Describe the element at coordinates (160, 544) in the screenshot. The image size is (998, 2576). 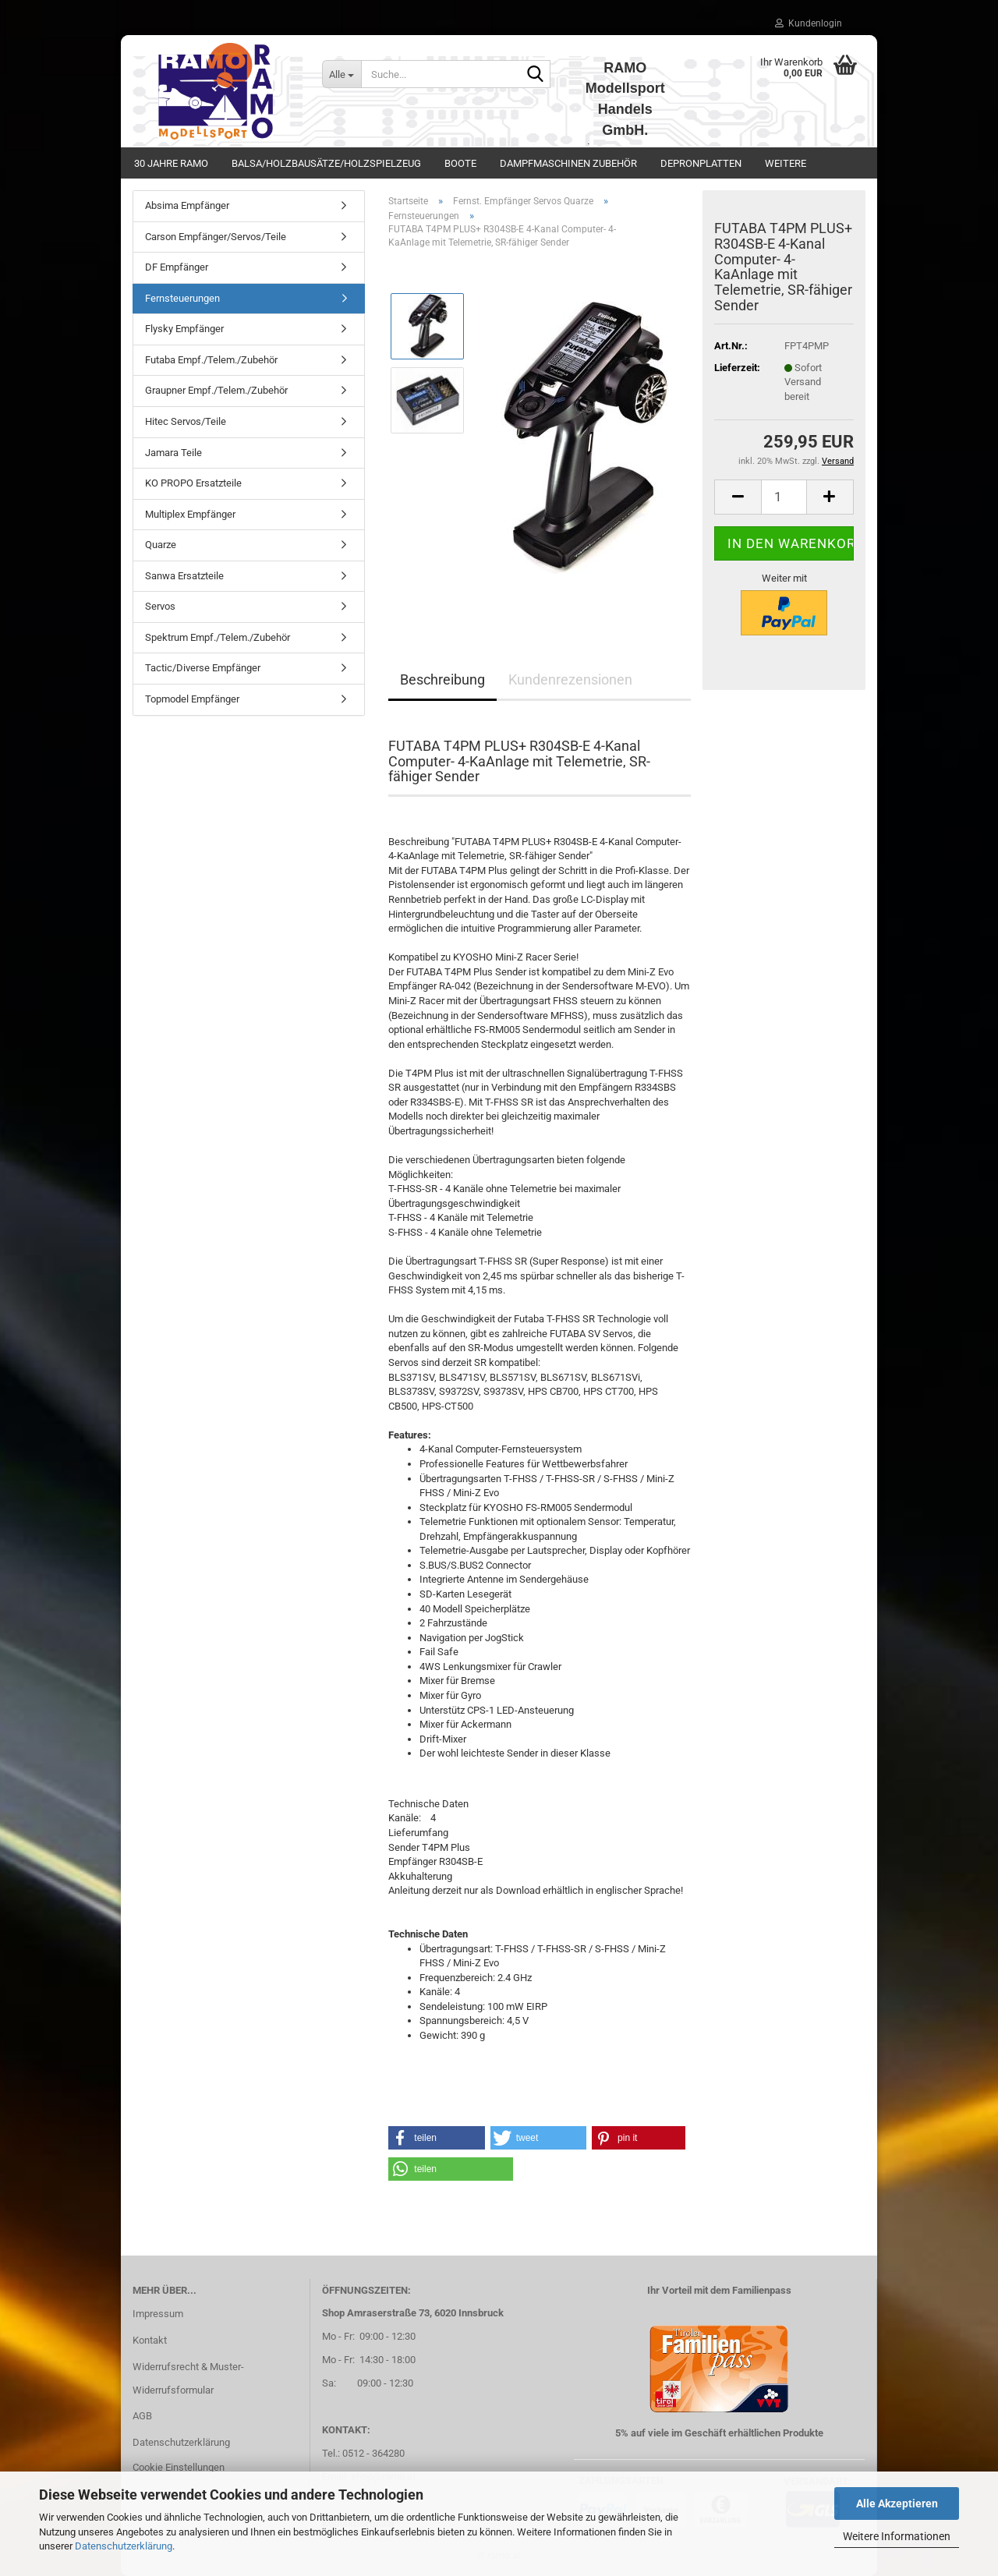
I see `Quarze` at that location.